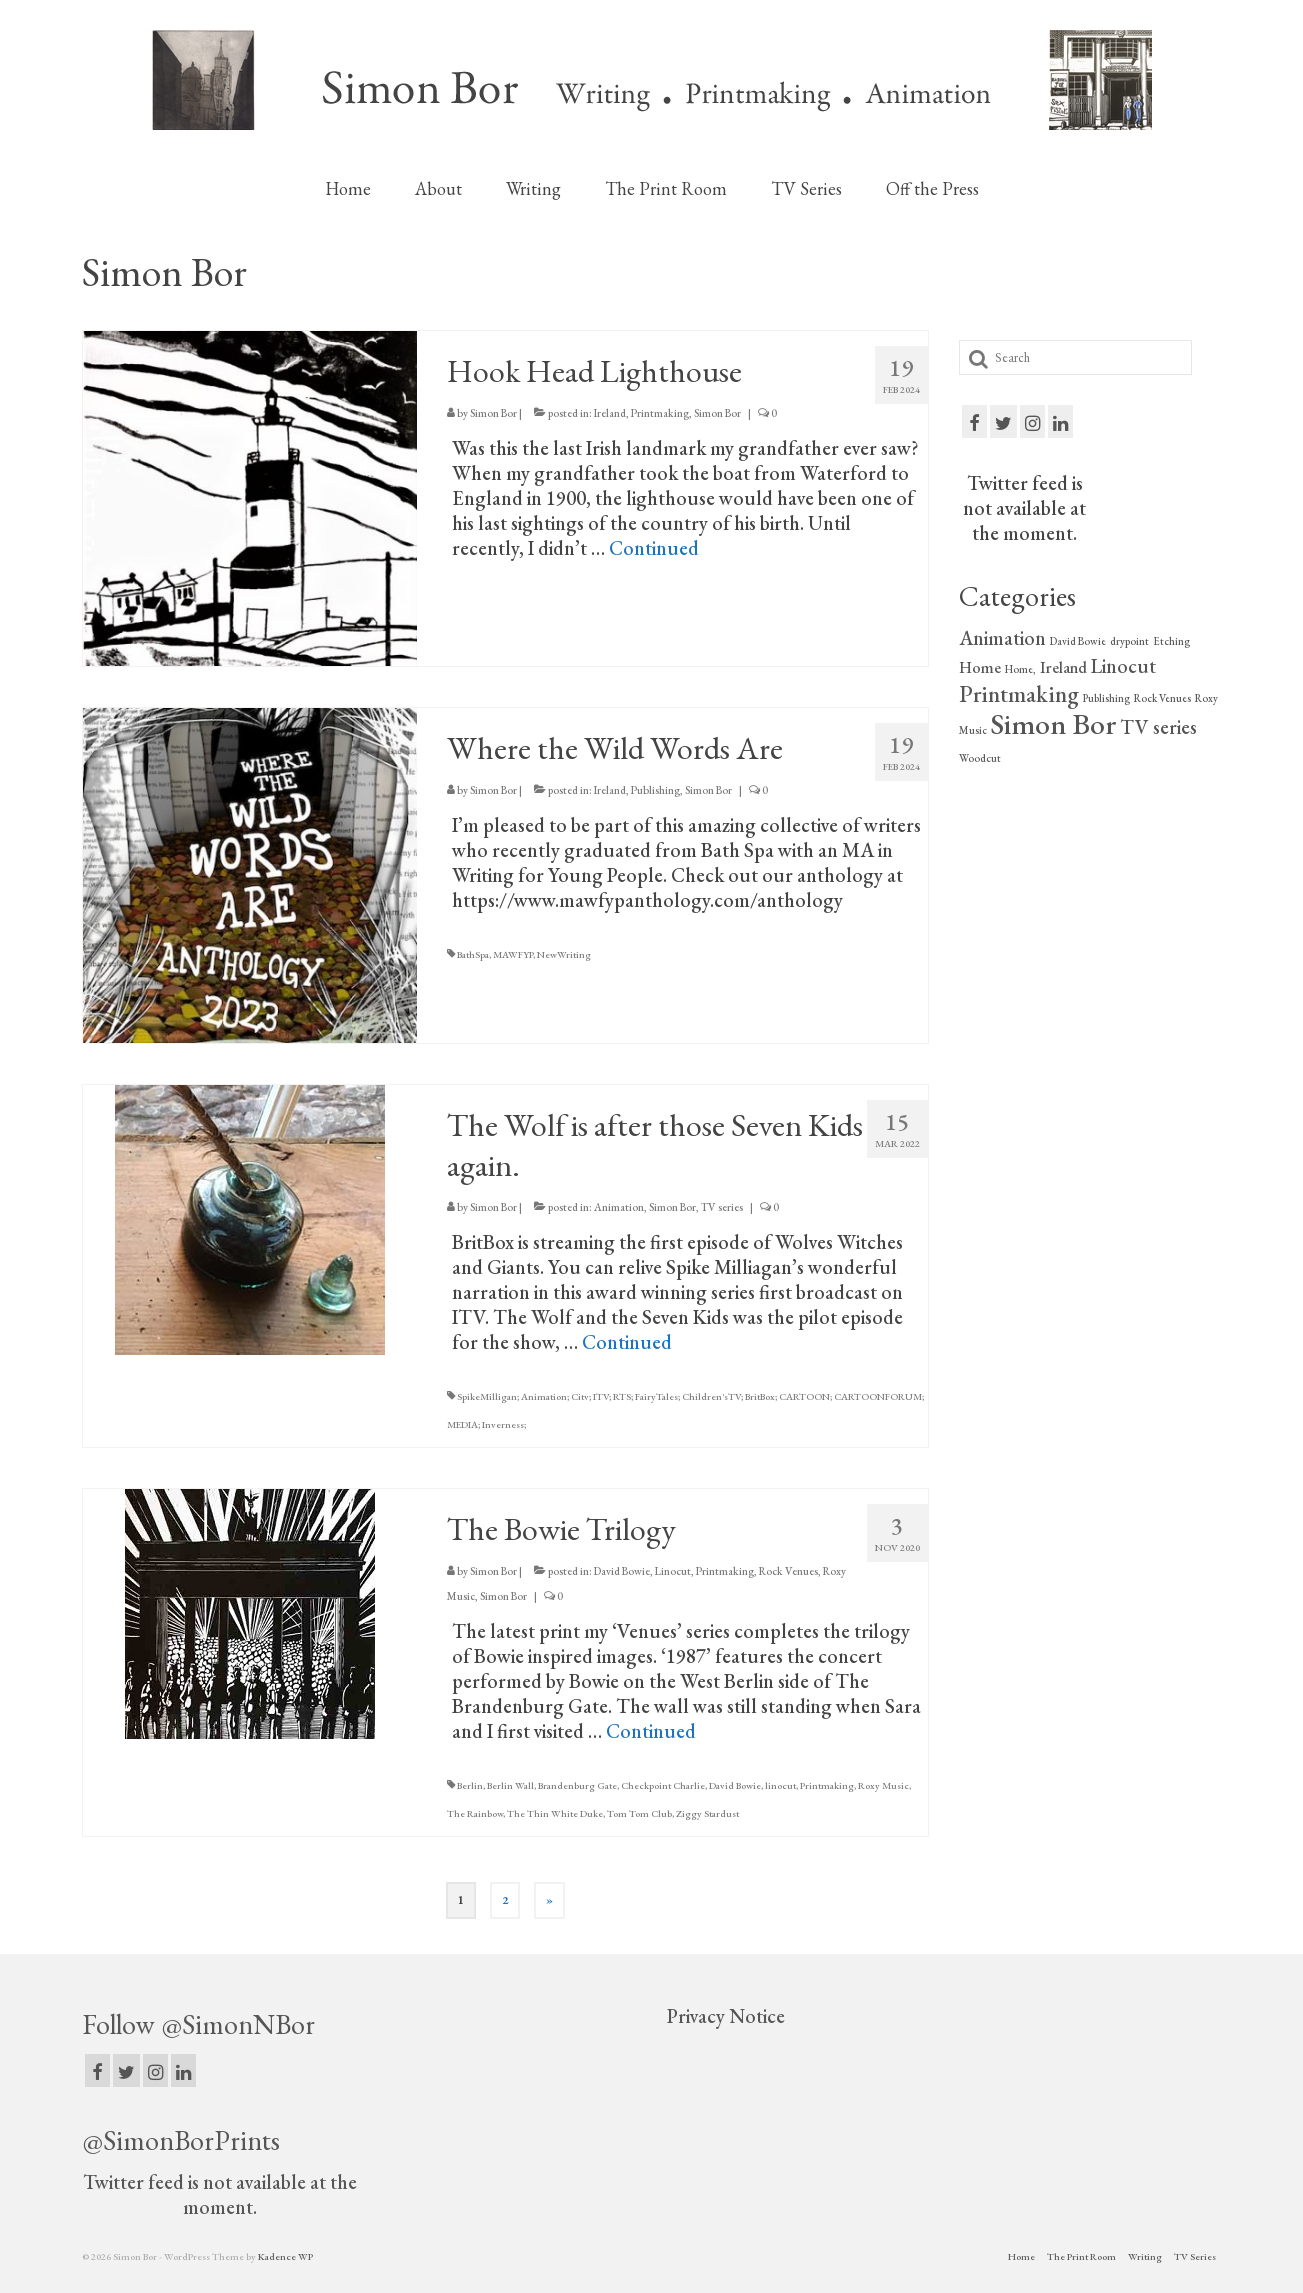  What do you see at coordinates (883, 1785) in the screenshot?
I see `Roxy Music` at bounding box center [883, 1785].